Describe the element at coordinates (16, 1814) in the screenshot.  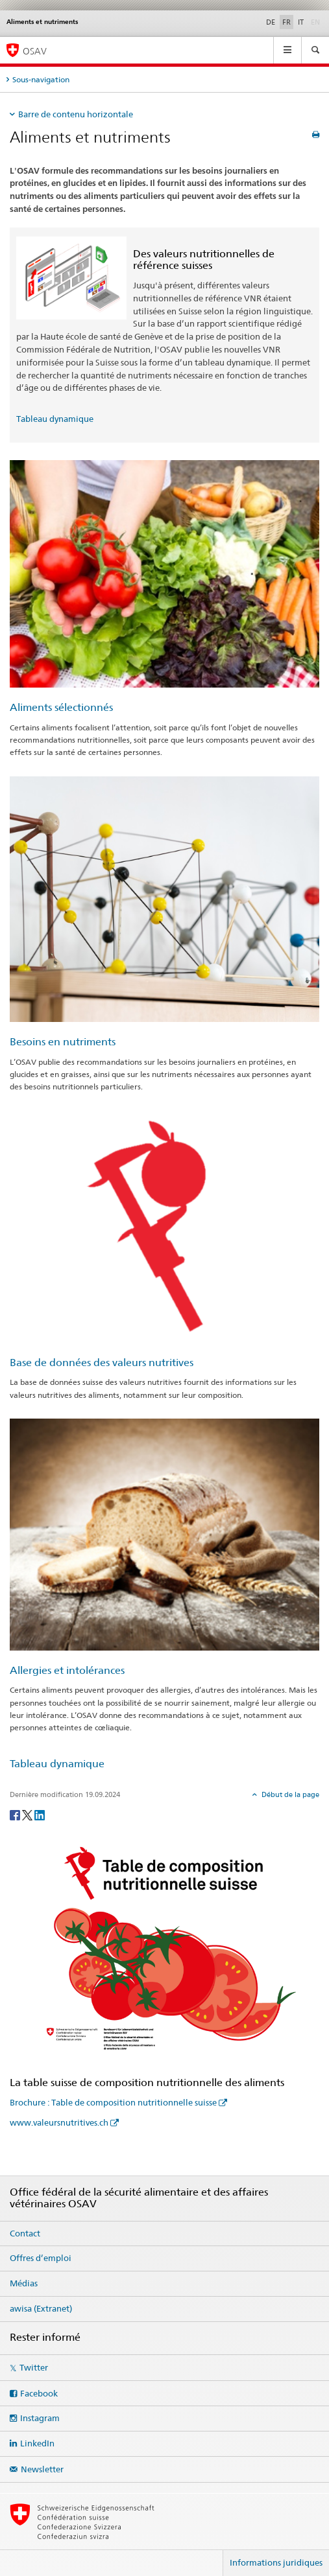
I see `[Facebook]` at that location.